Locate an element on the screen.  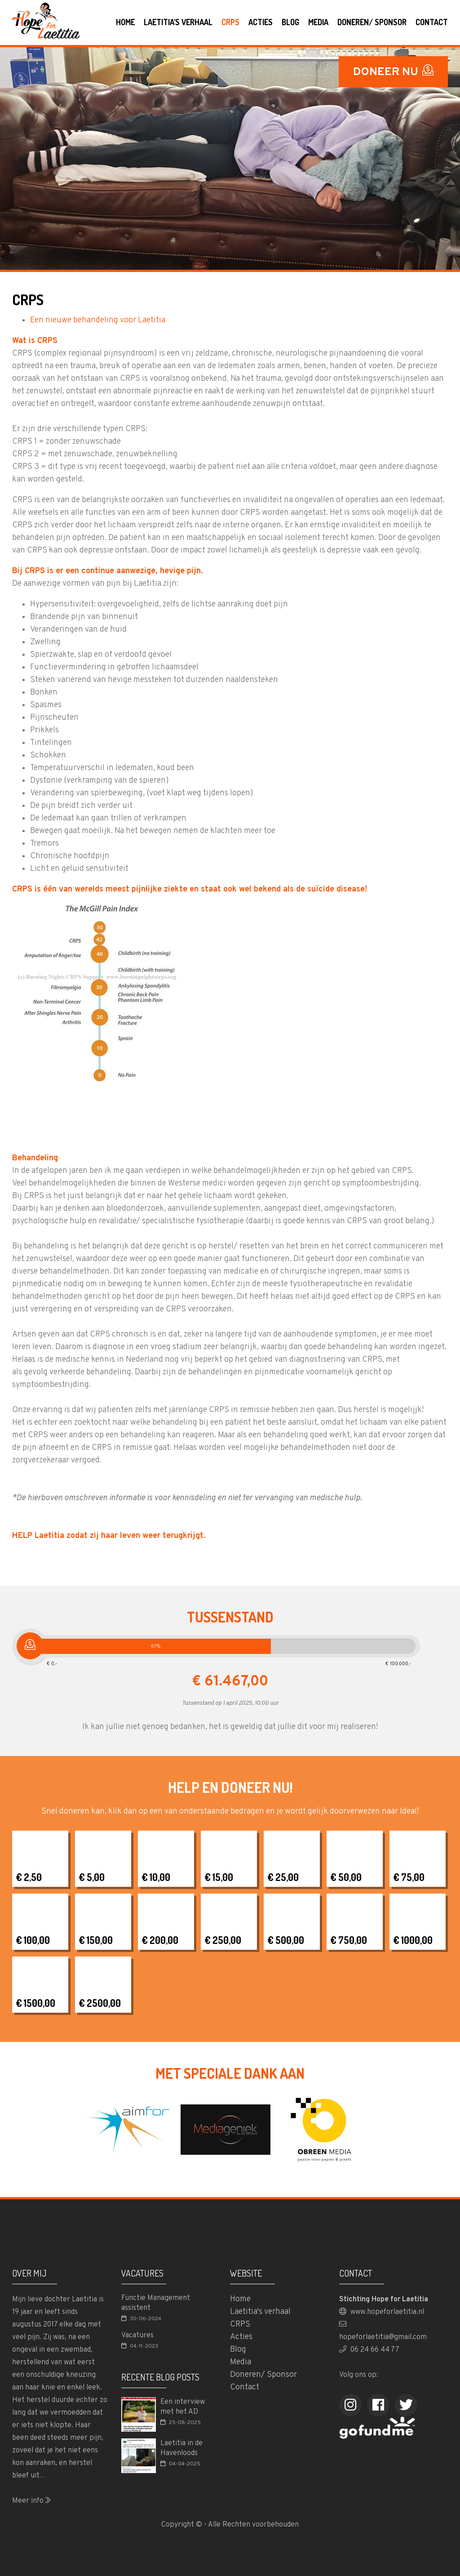
€ 25,00 is located at coordinates (283, 1877).